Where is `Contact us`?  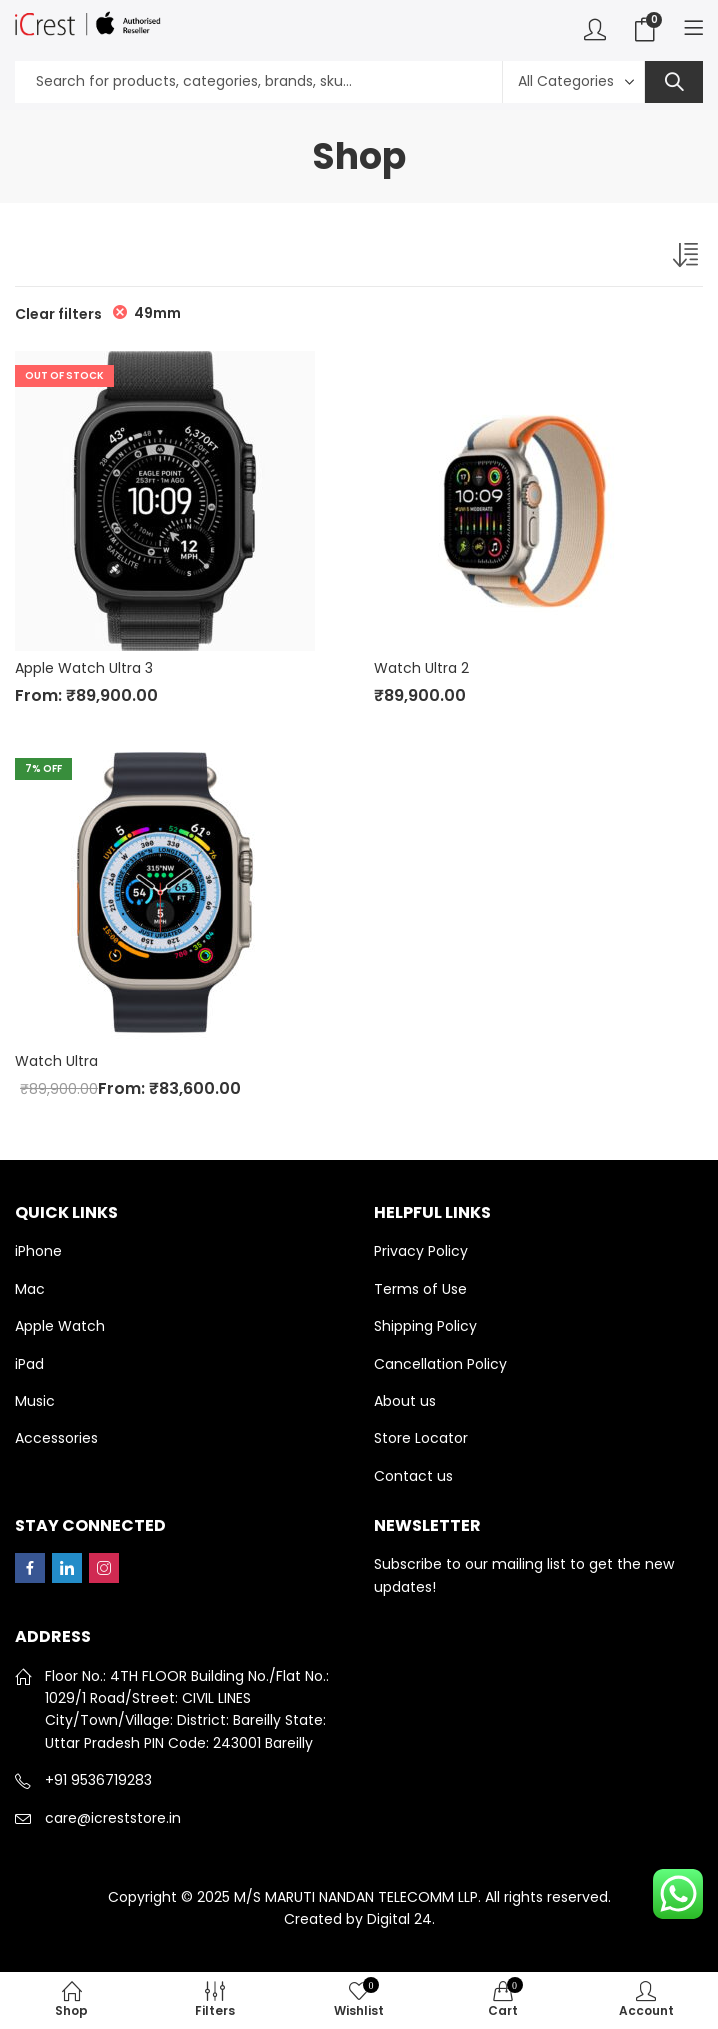
Contact us is located at coordinates (413, 1476).